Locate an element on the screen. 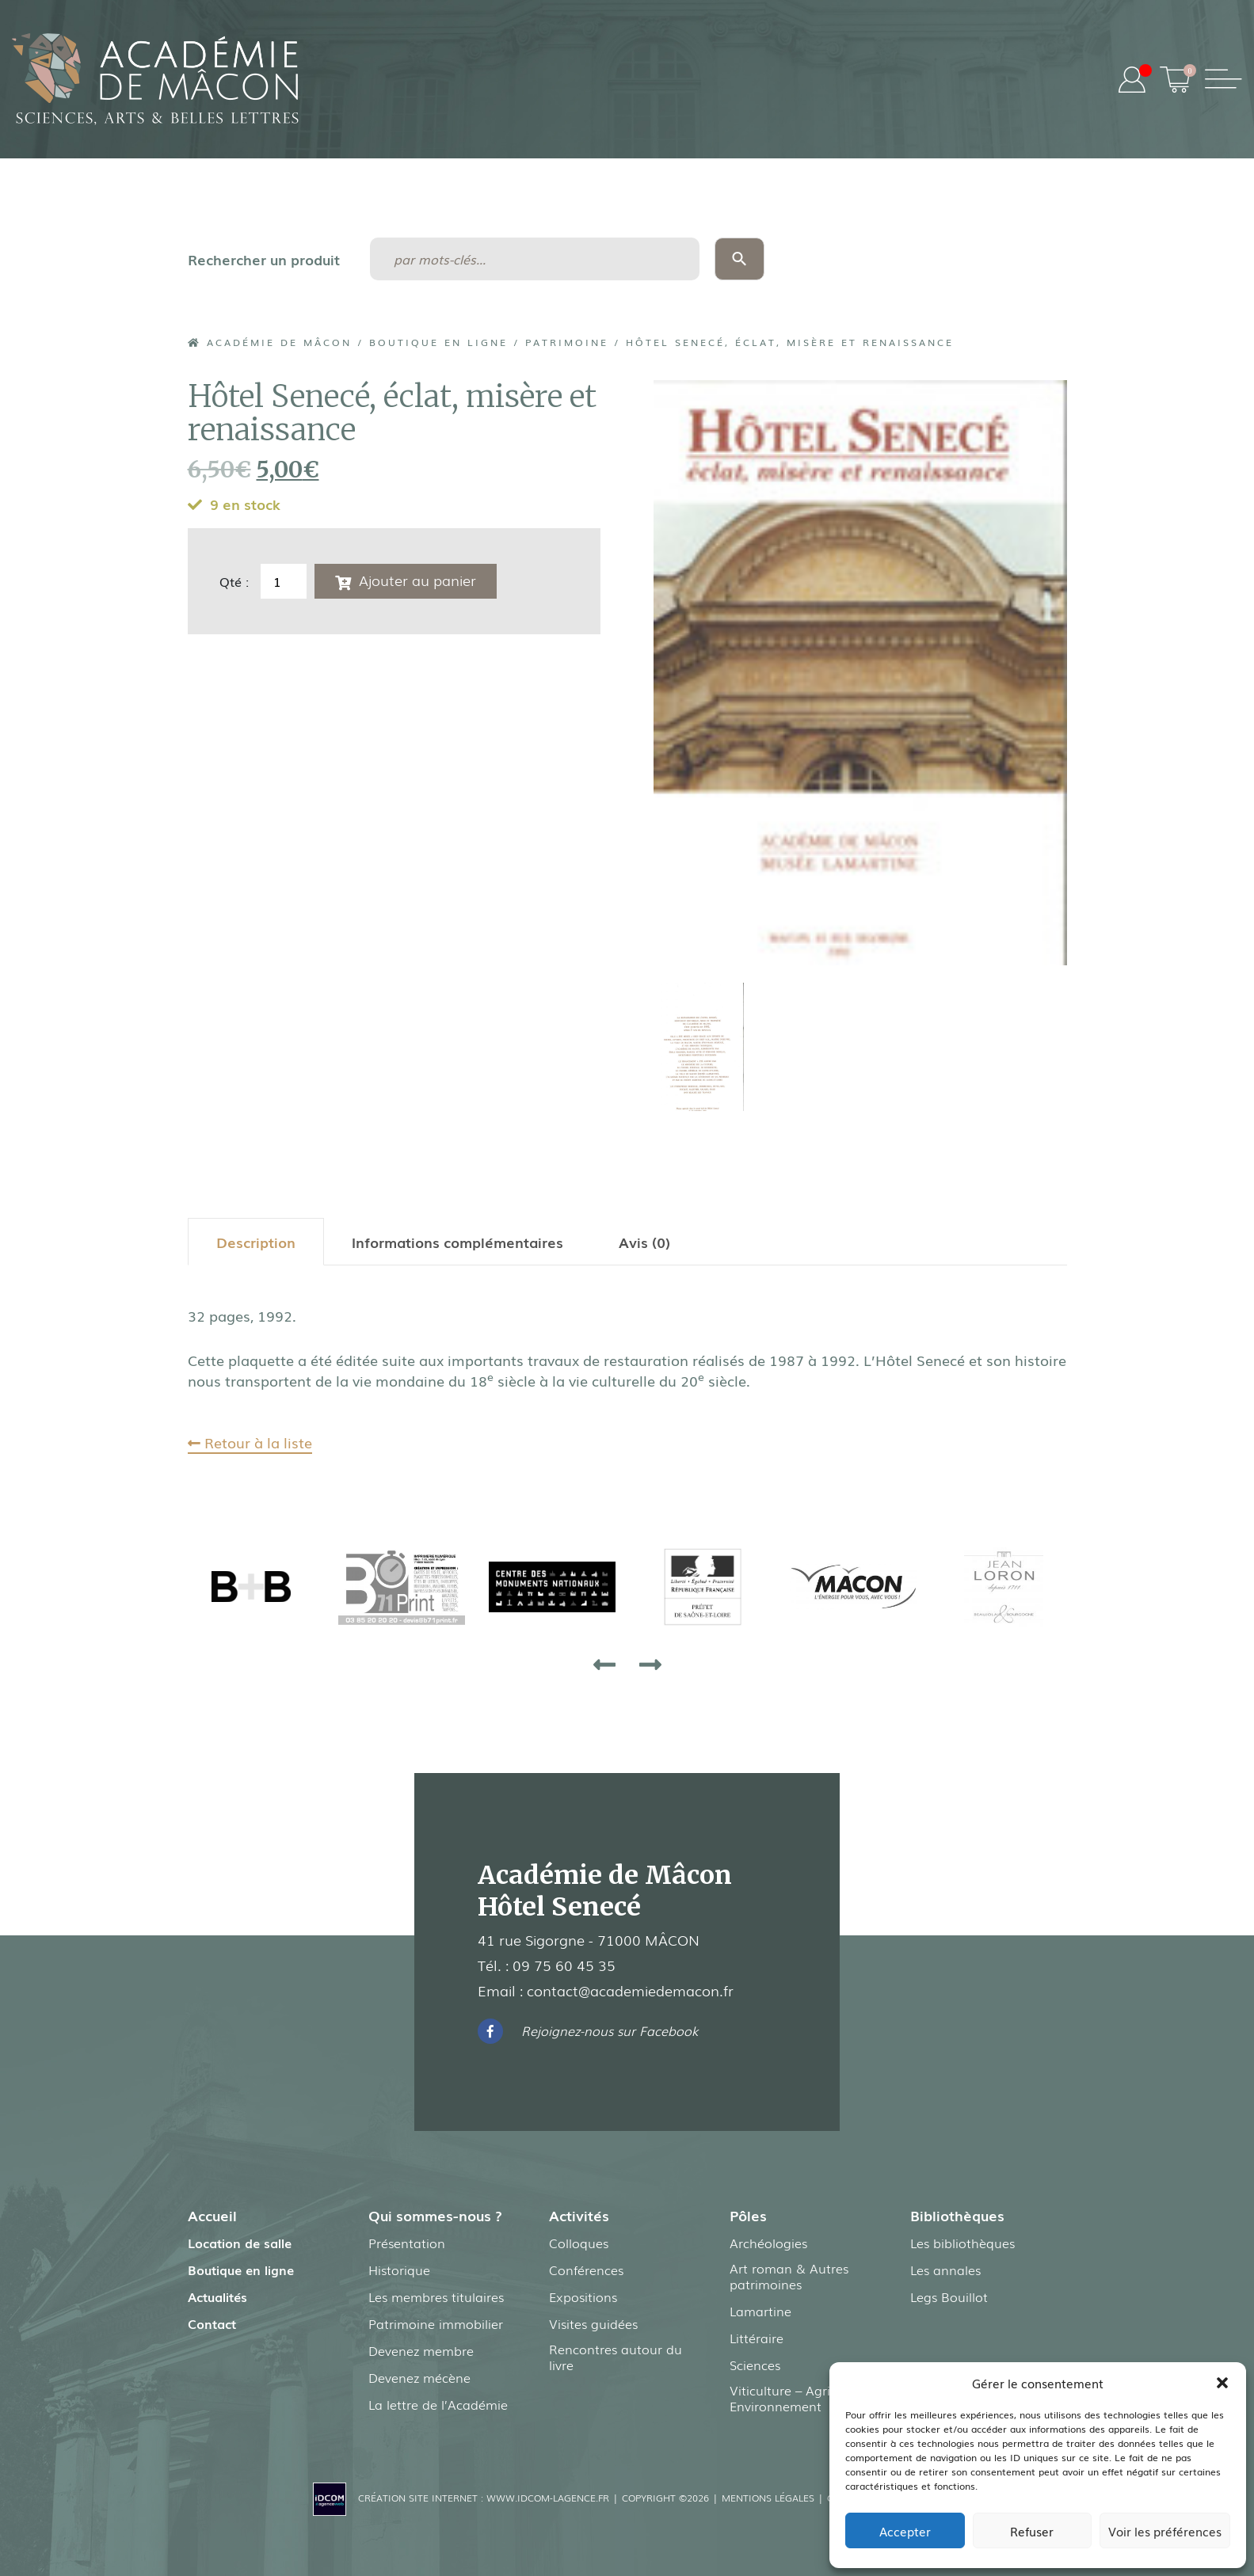 This screenshot has width=1254, height=2576. Bibliothèques is located at coordinates (957, 2215).